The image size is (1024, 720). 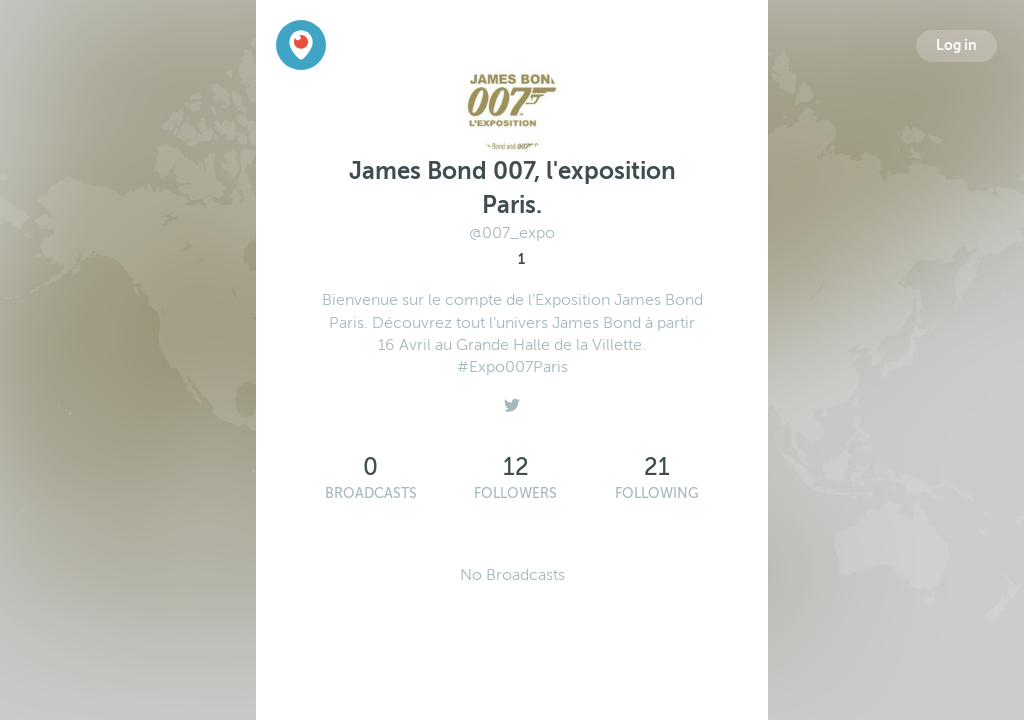 I want to click on Followers, so click(x=515, y=493).